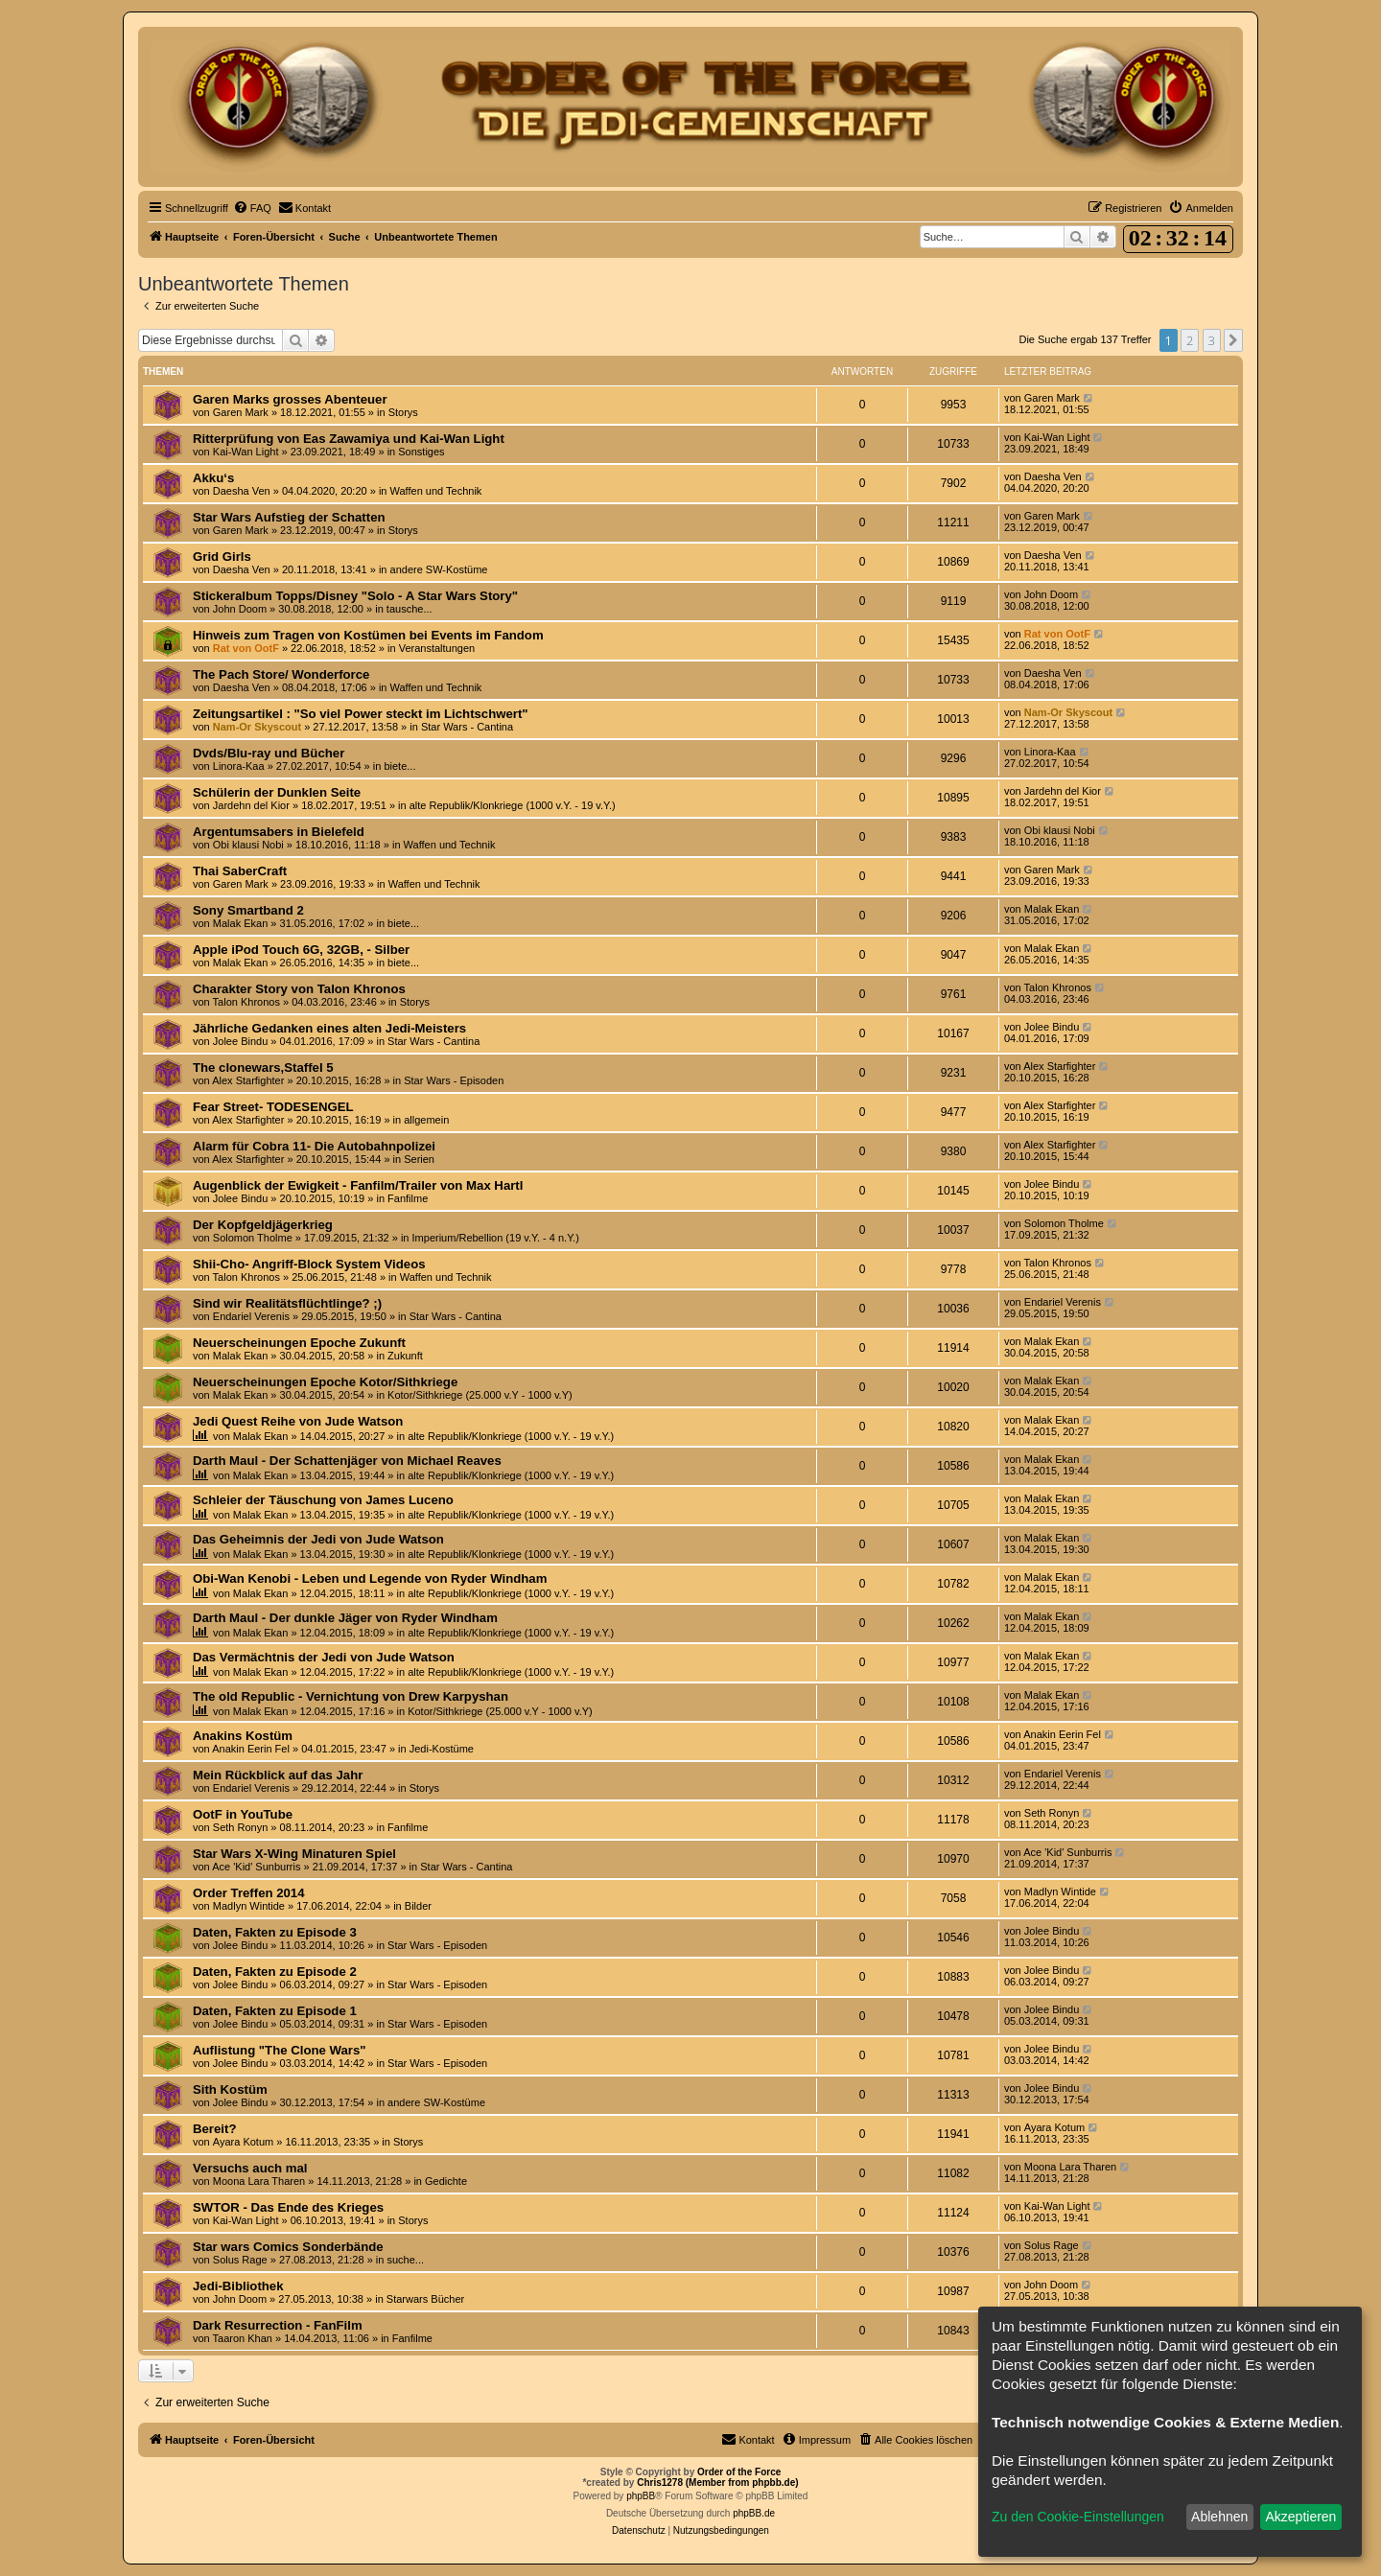 The image size is (1381, 2576). What do you see at coordinates (437, 648) in the screenshot?
I see `Veranstaltungen` at bounding box center [437, 648].